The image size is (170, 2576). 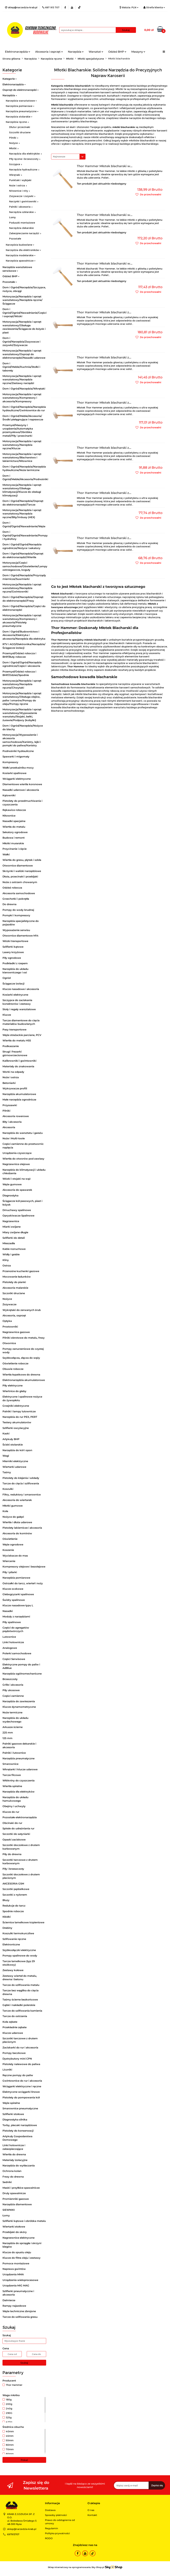 I want to click on Kontakt, so click(x=92, y=2515).